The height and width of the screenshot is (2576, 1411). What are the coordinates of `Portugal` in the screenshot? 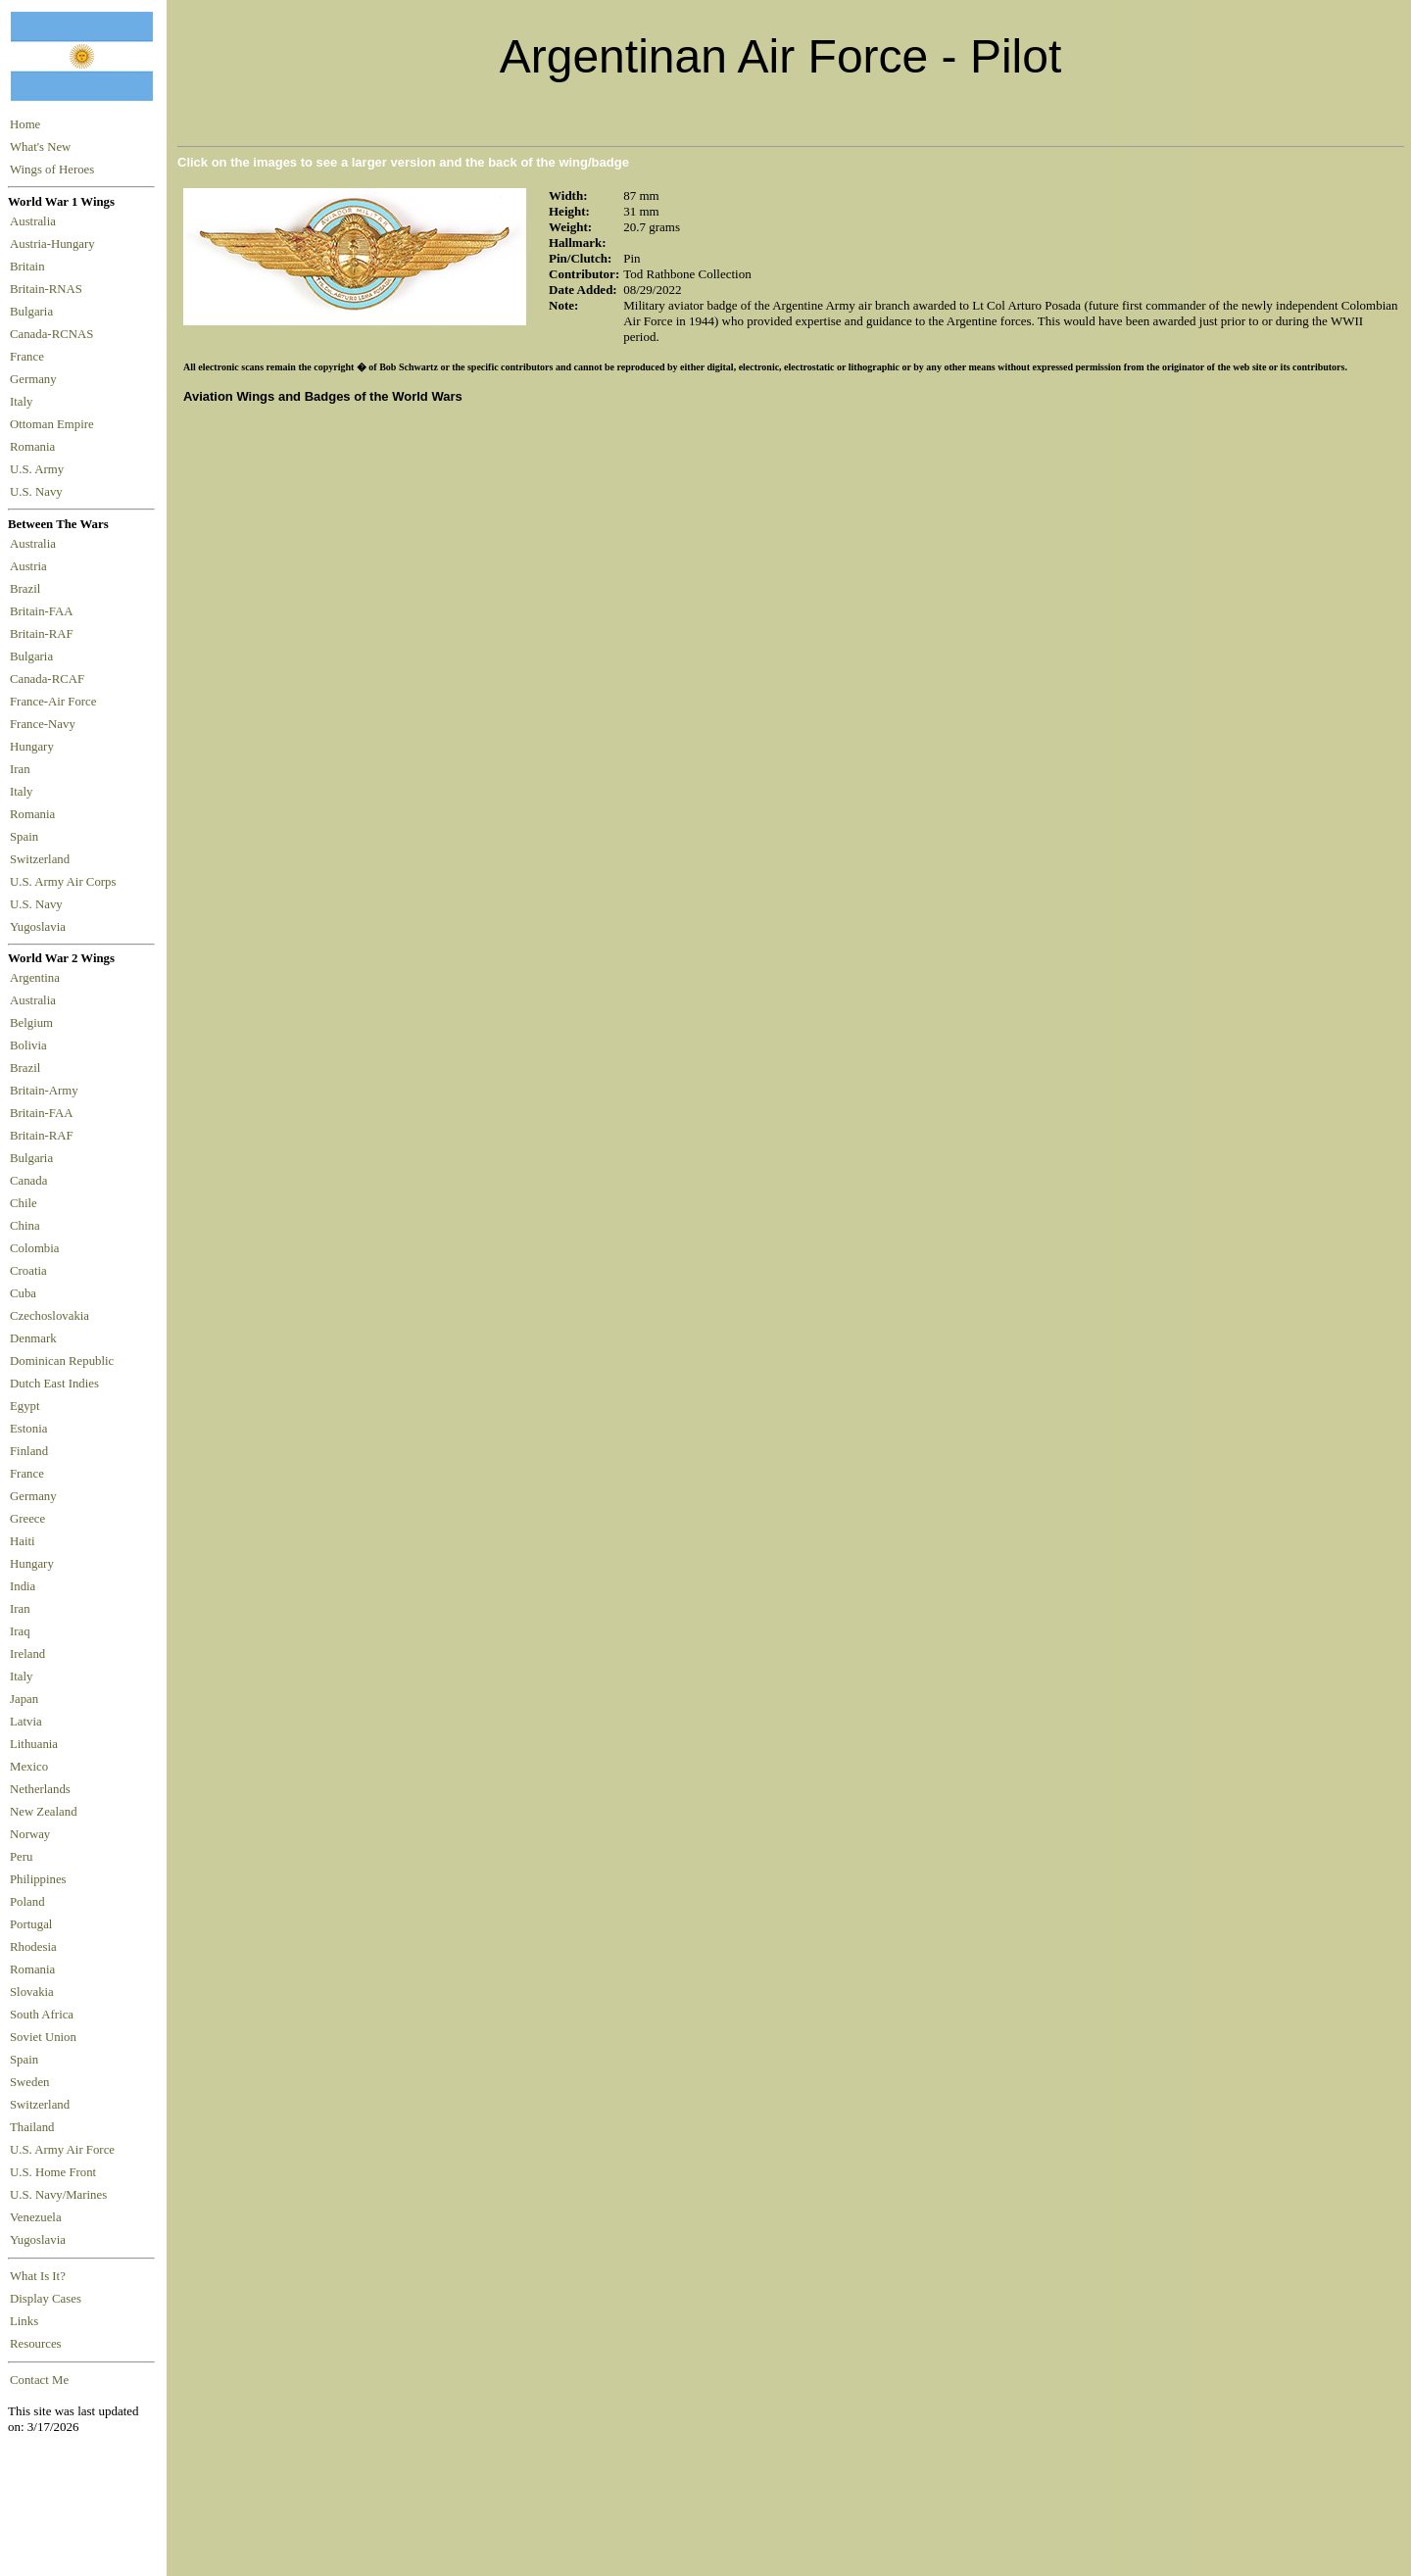 It's located at (31, 1924).